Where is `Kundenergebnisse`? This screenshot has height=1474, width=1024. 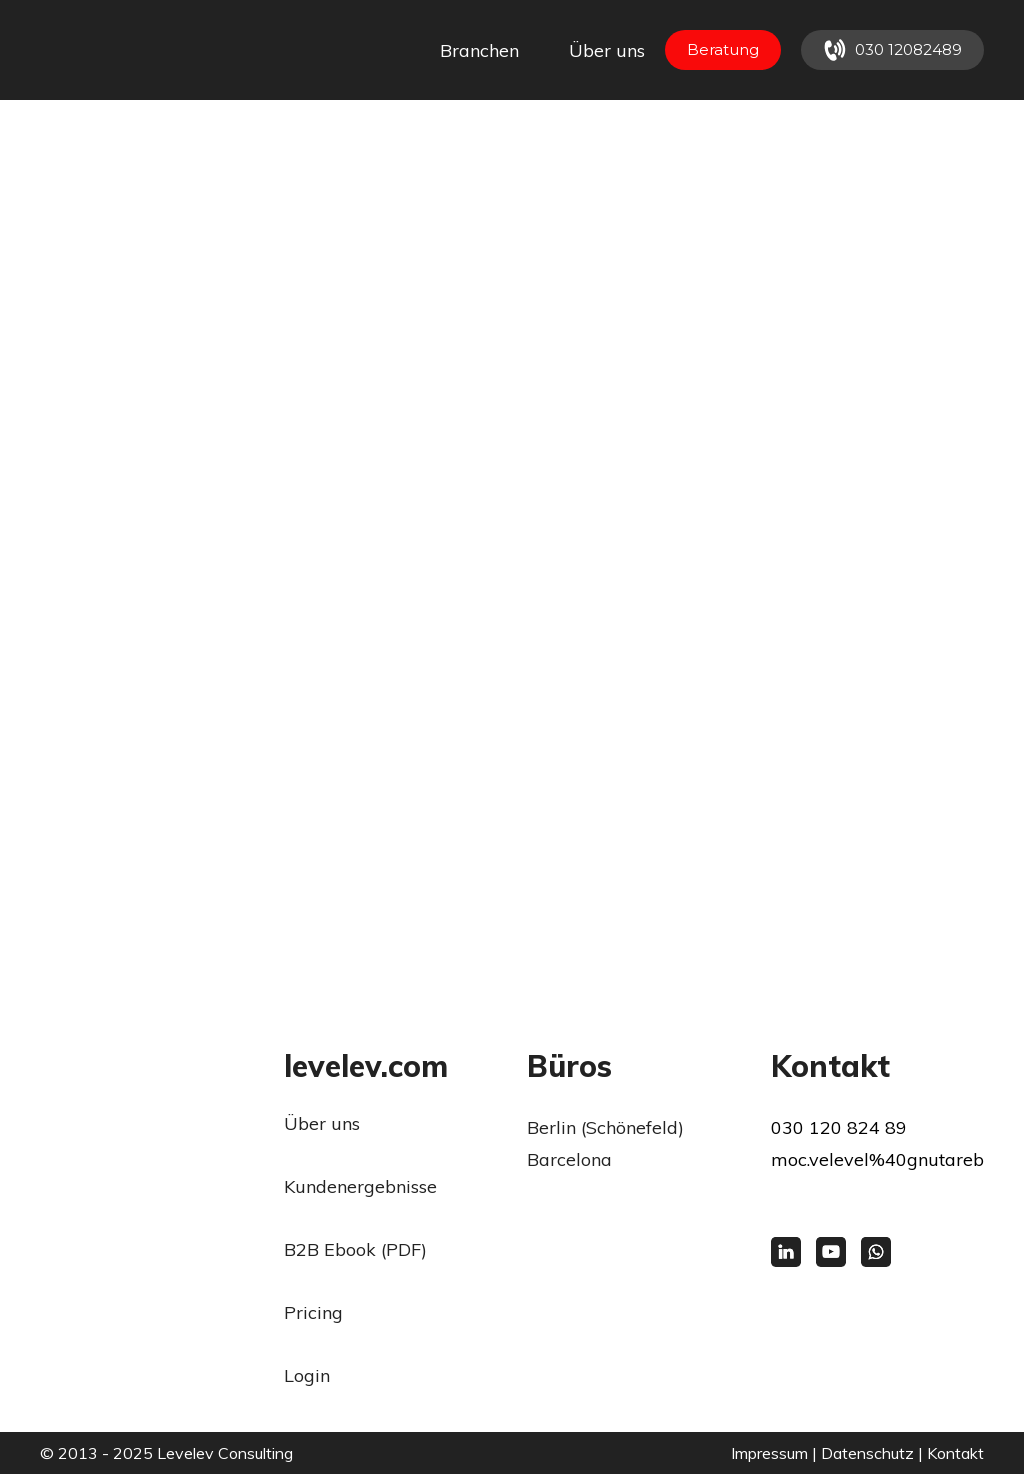
Kundenergebnisse is located at coordinates (360, 1186).